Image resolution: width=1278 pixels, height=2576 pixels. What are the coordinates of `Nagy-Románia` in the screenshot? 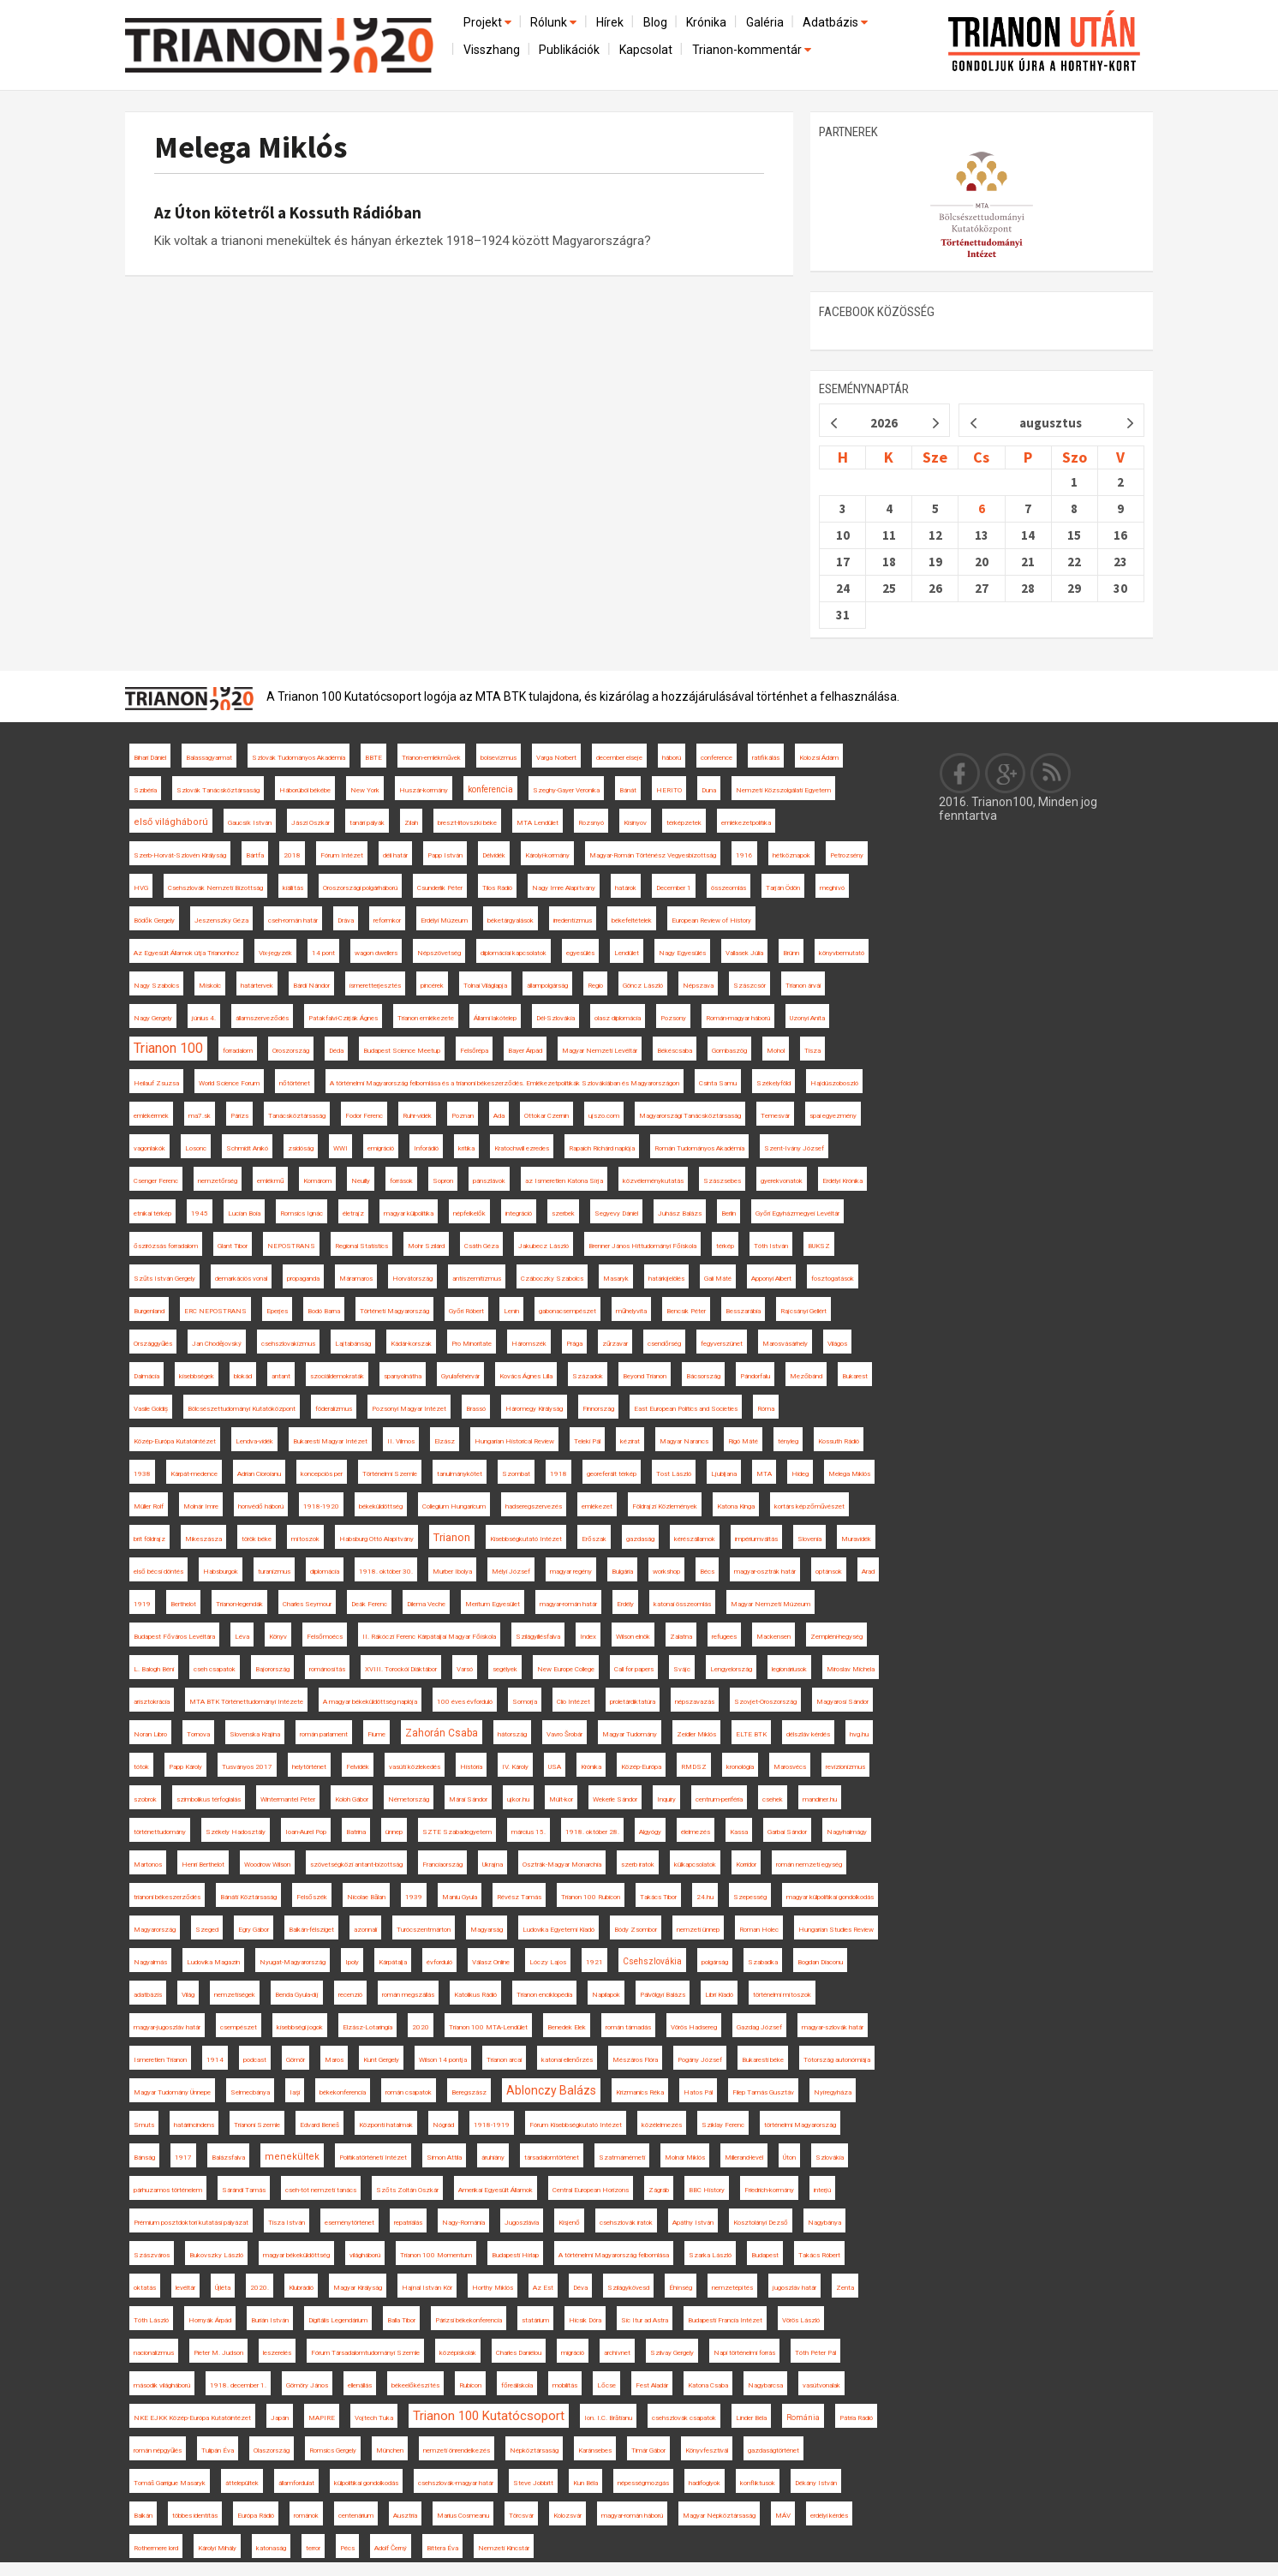 It's located at (463, 2222).